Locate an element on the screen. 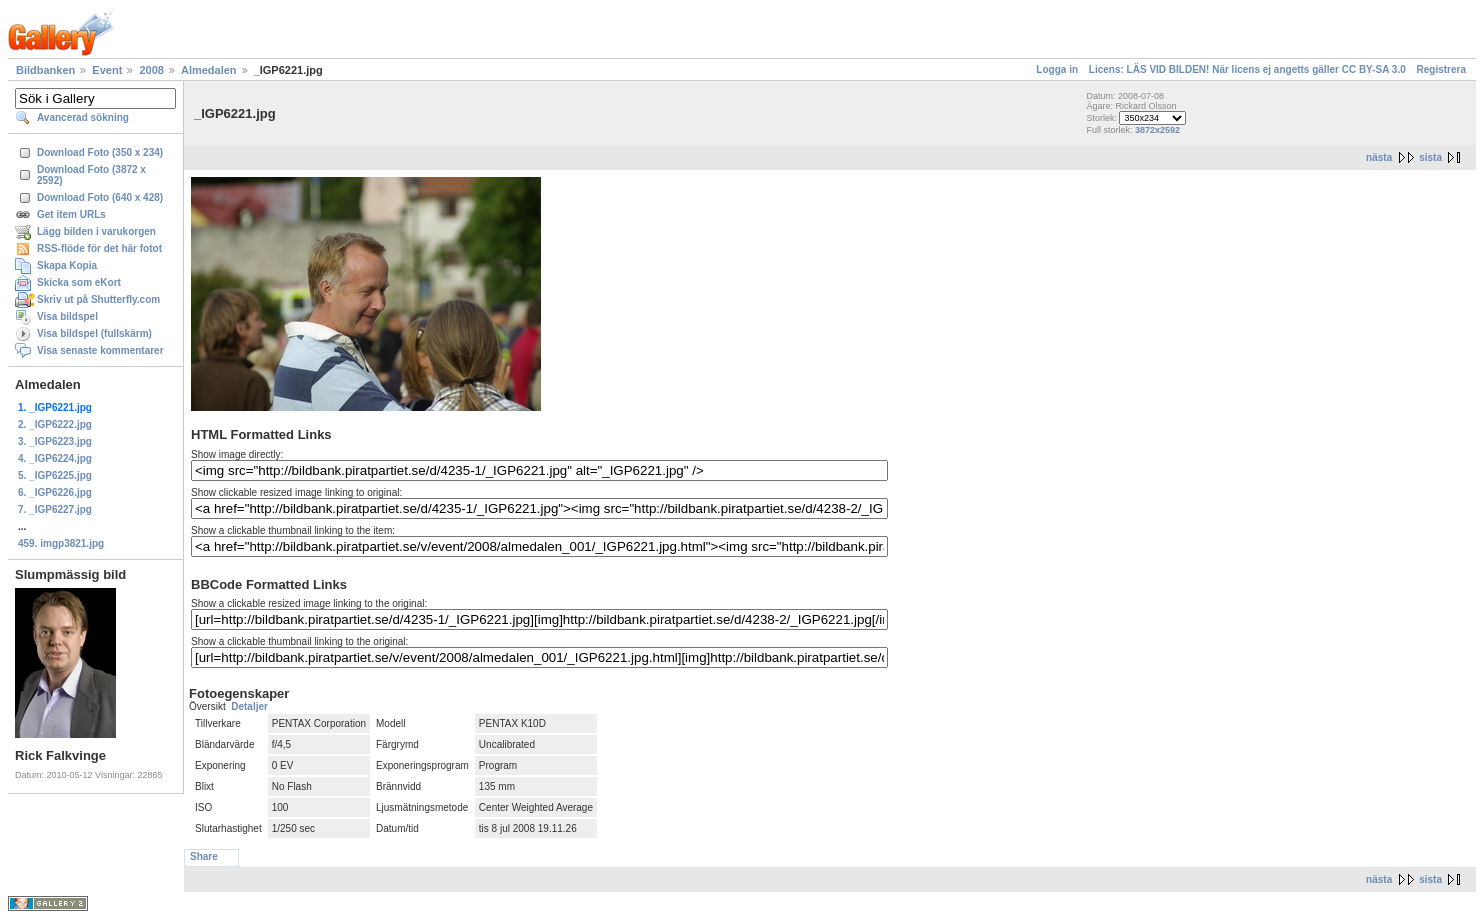  Visa bildspel is located at coordinates (67, 316).